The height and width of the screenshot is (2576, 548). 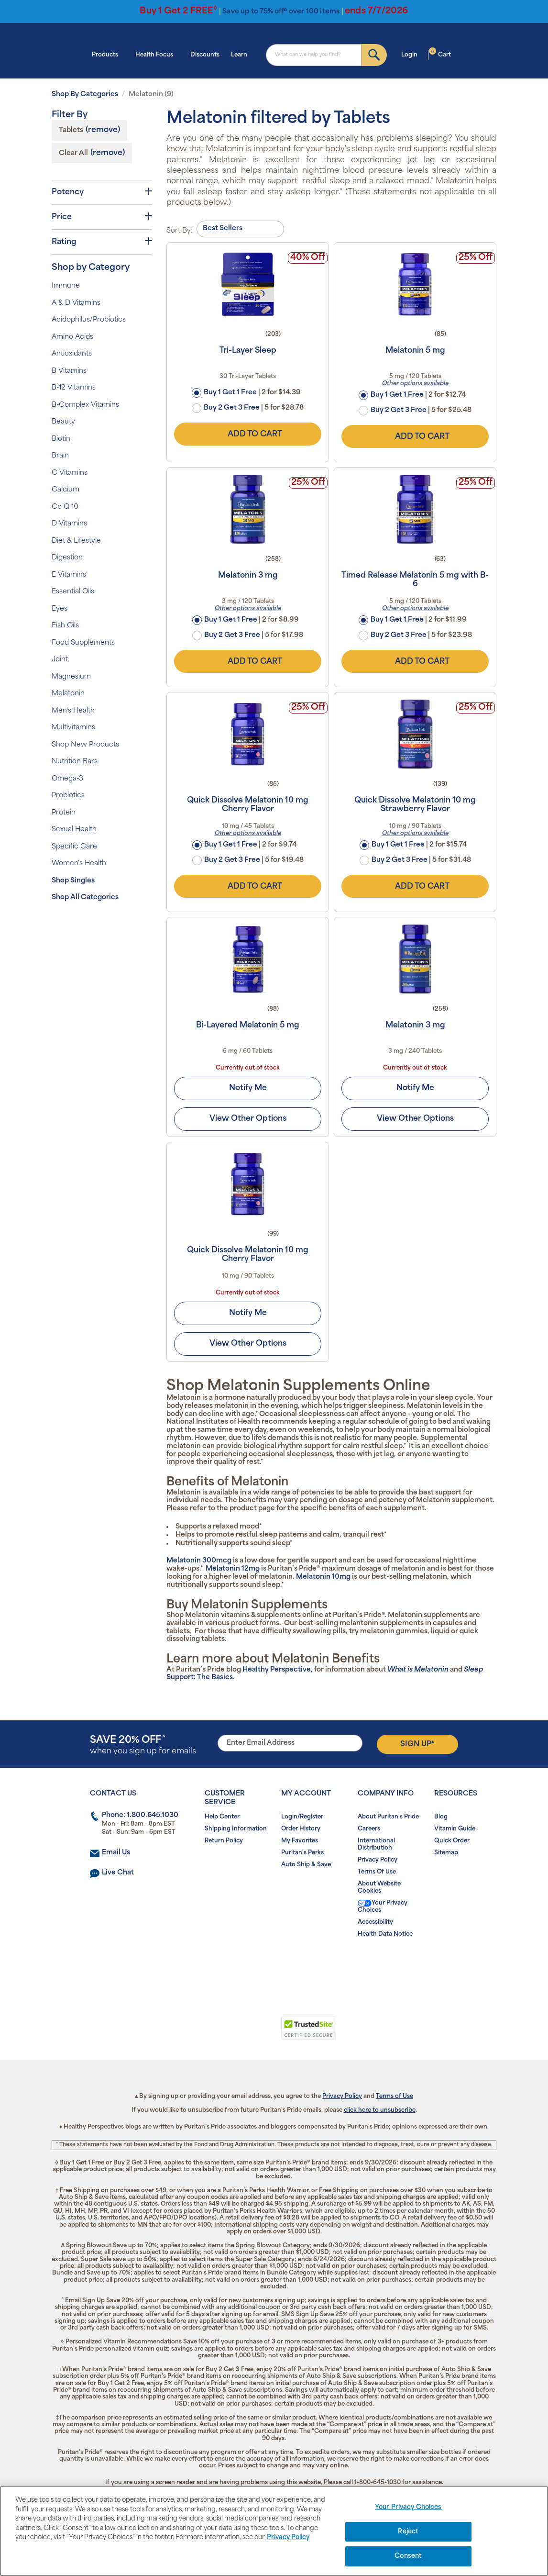 What do you see at coordinates (234, 2033) in the screenshot?
I see `[button]` at bounding box center [234, 2033].